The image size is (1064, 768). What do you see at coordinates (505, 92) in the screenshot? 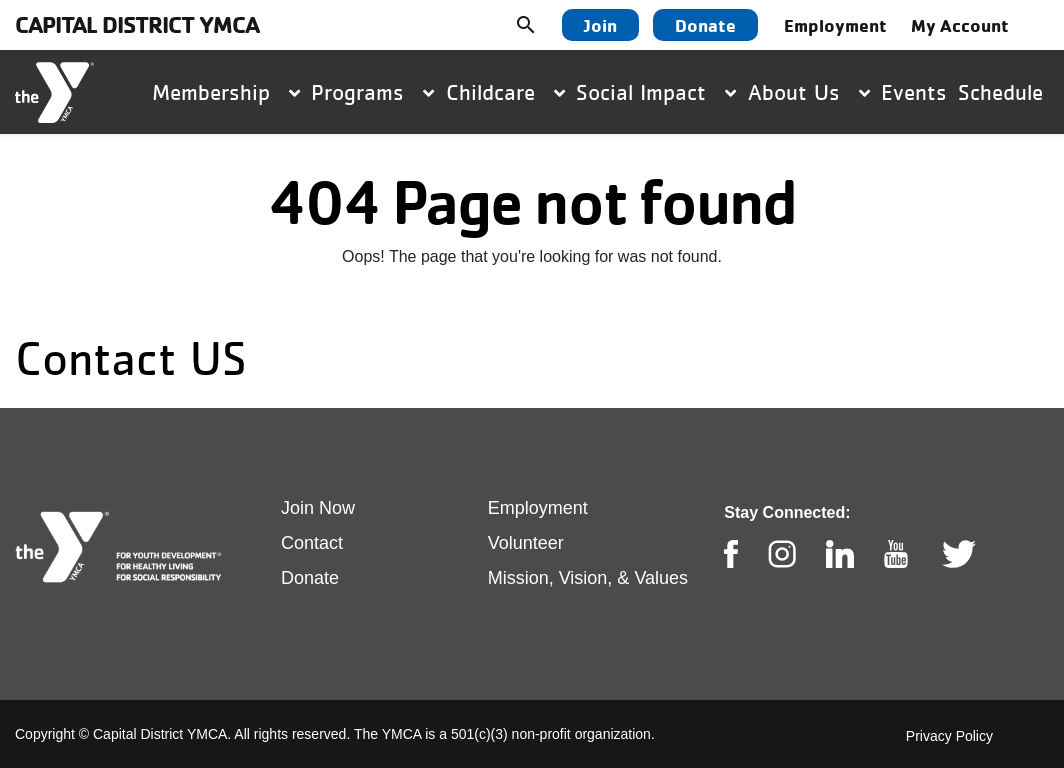
I see `Childcare` at bounding box center [505, 92].